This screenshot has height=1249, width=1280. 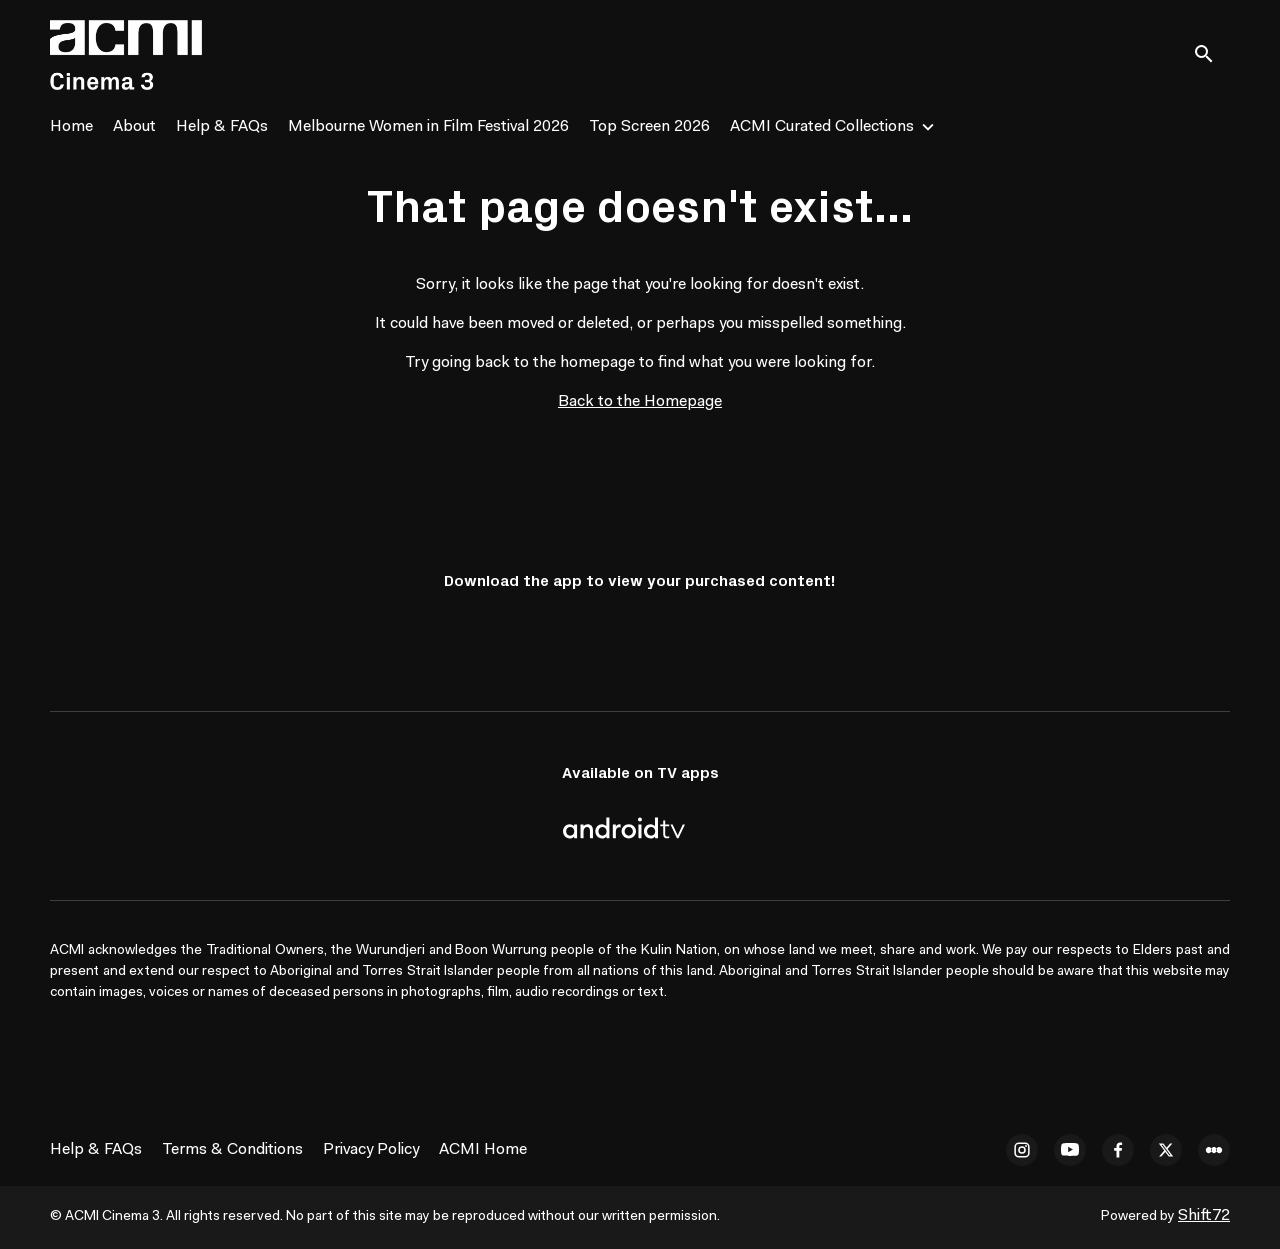 What do you see at coordinates (640, 402) in the screenshot?
I see `Back to the Homepage` at bounding box center [640, 402].